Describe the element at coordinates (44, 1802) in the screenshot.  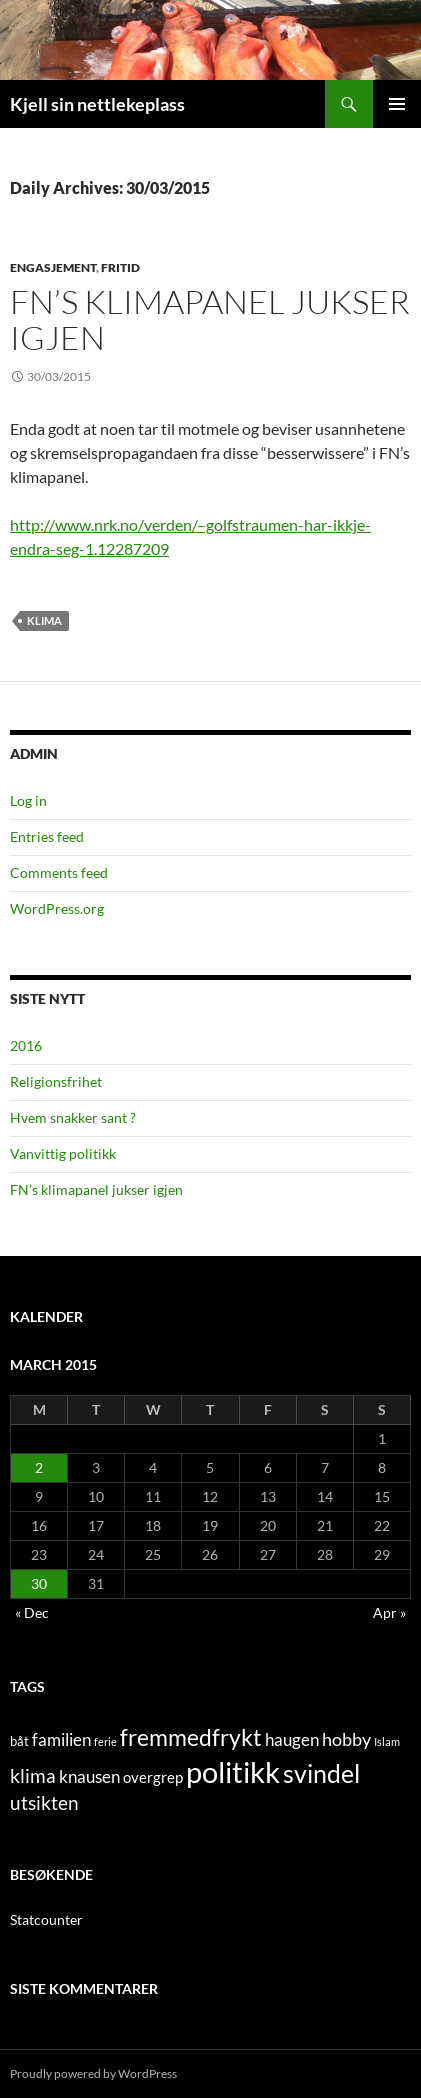
I see `utsikten [utsikten (6 items)]` at that location.